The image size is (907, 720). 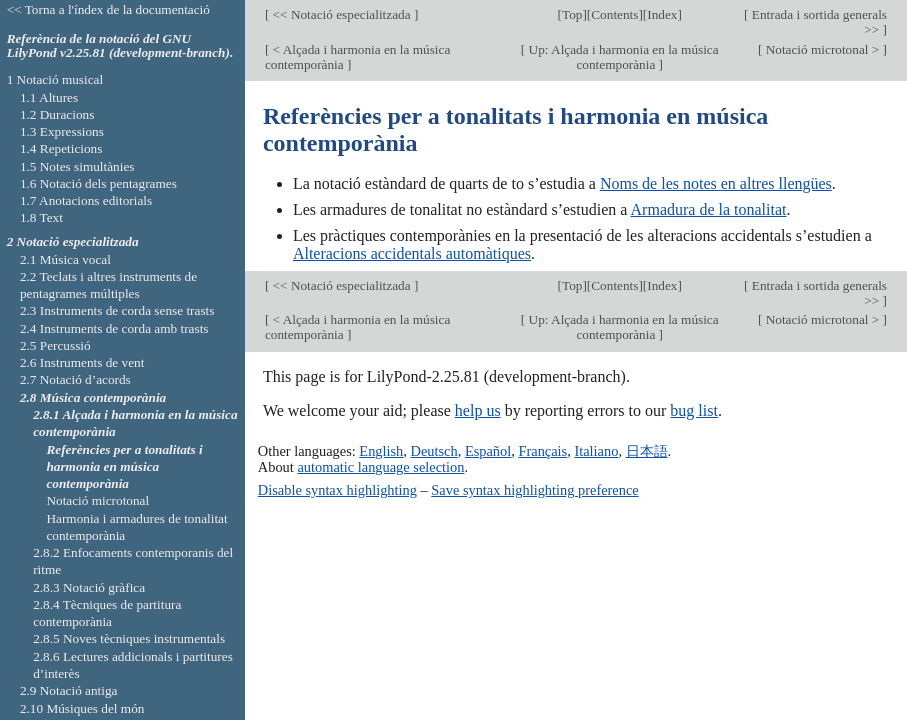 What do you see at coordinates (93, 397) in the screenshot?
I see `2.8 Música contemporània` at bounding box center [93, 397].